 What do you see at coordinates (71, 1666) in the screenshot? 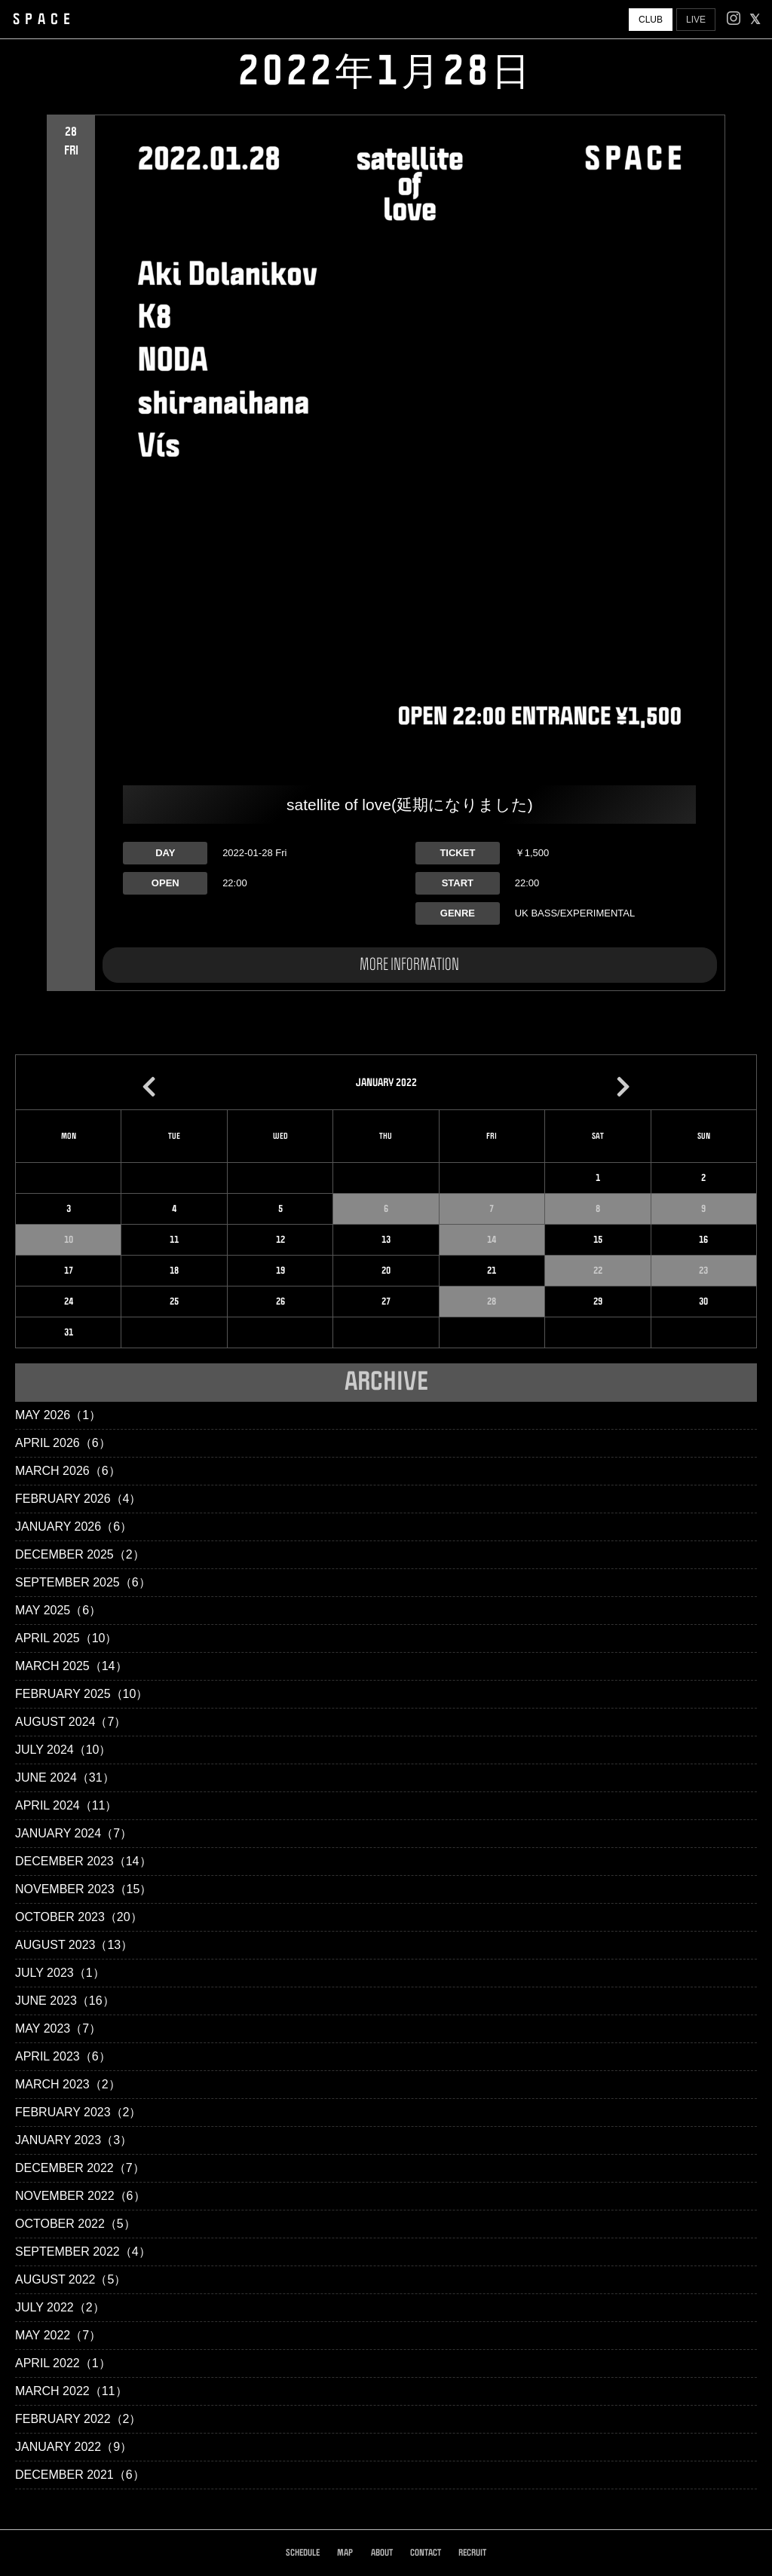
I see `March 2025（14）` at bounding box center [71, 1666].